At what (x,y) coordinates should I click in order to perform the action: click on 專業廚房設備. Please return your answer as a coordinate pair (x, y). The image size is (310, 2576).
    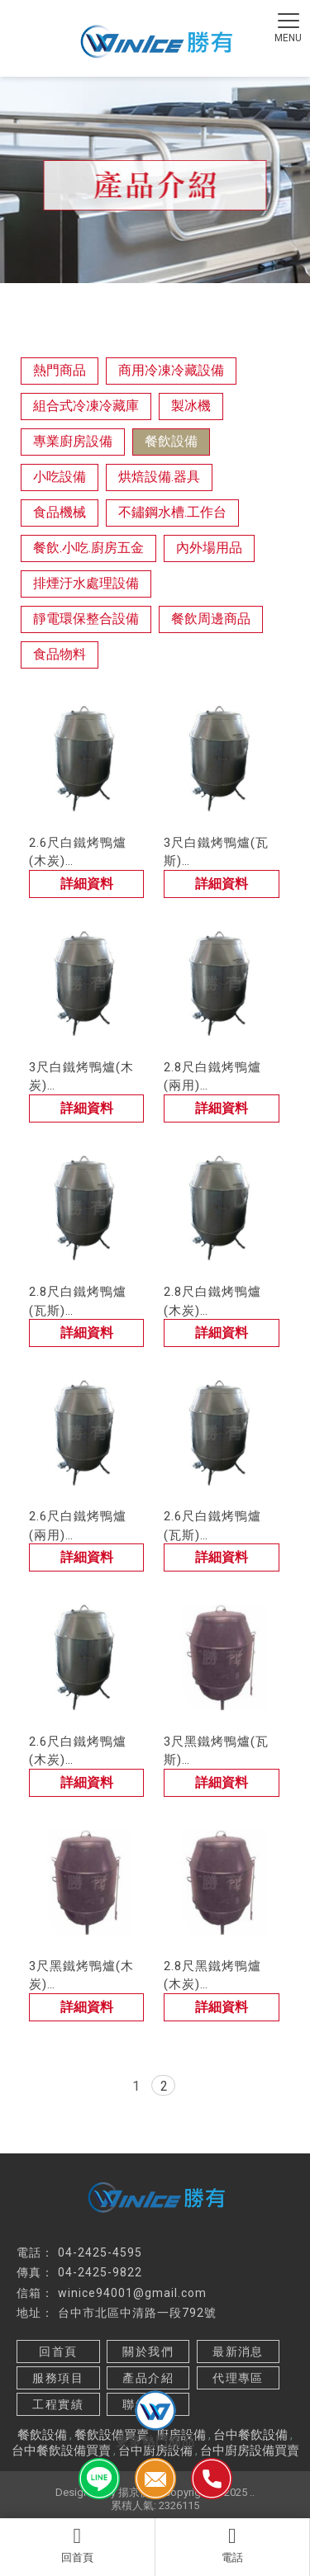
    Looking at the image, I should click on (72, 441).